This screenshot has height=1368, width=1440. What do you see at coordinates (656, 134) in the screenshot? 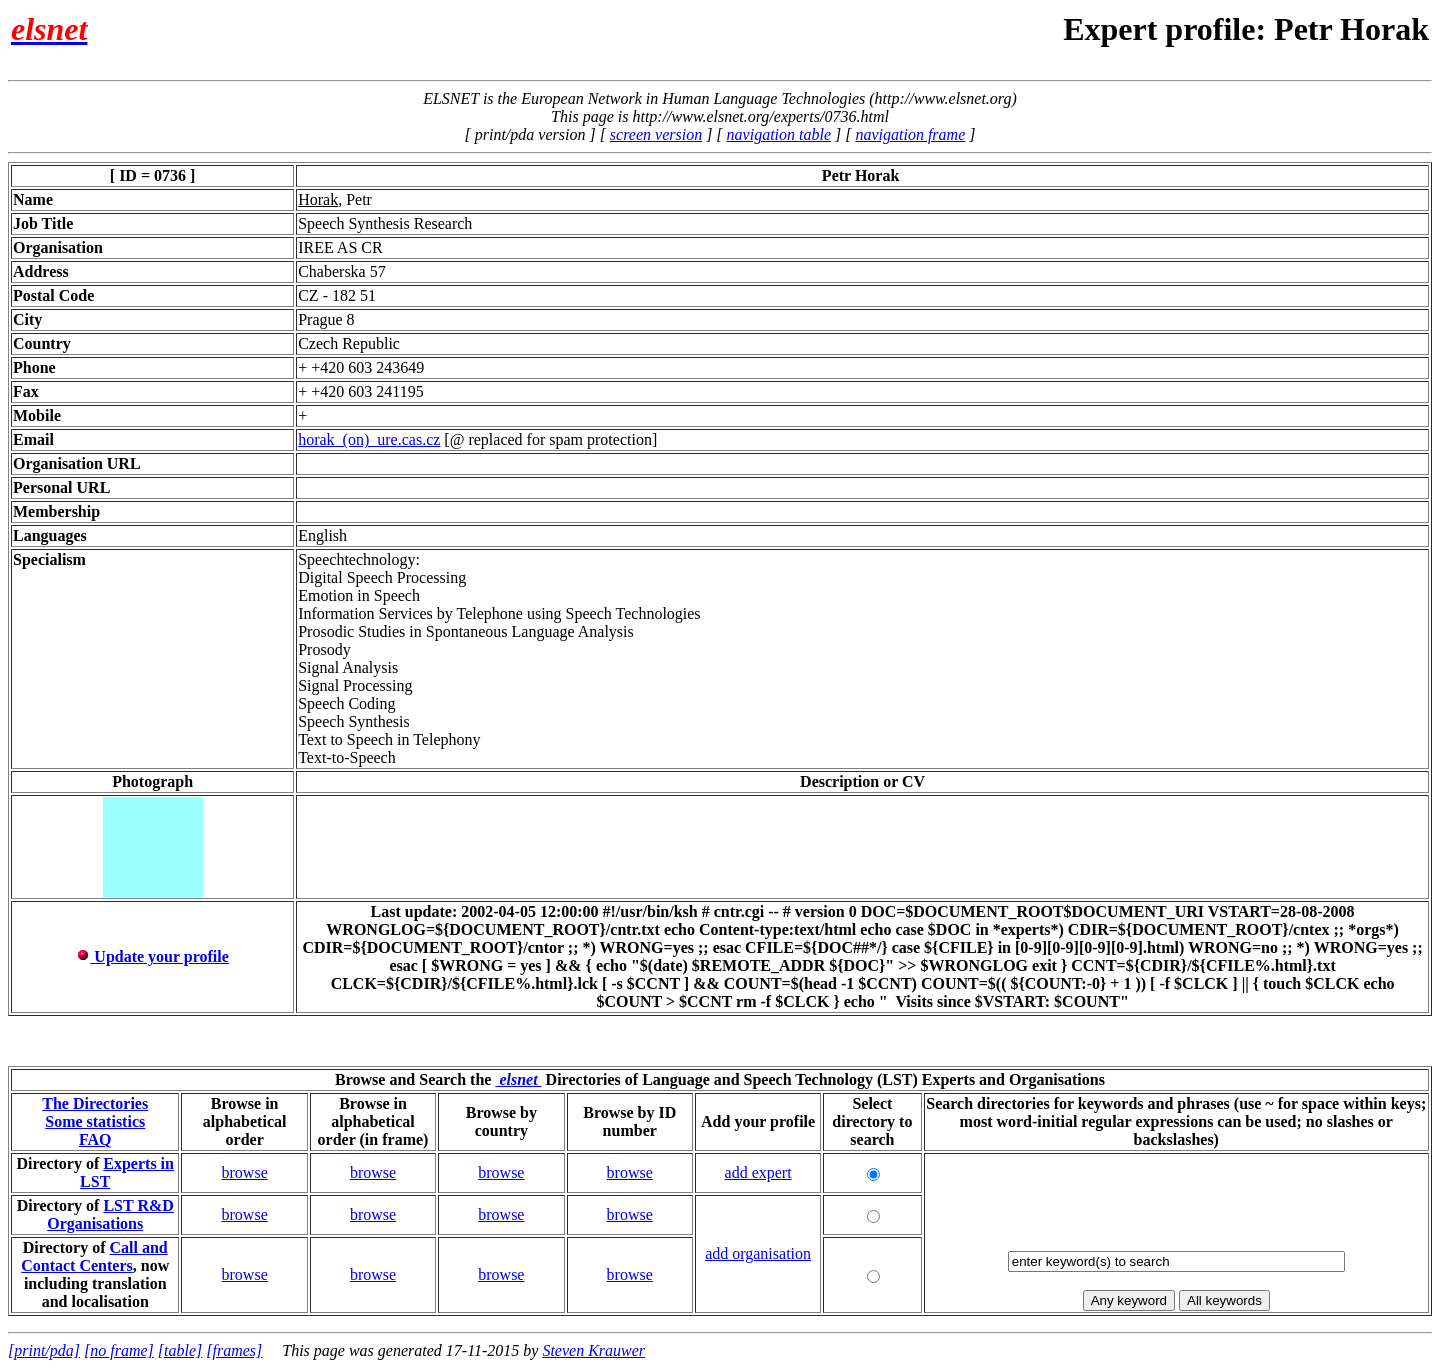
I see `screen version` at bounding box center [656, 134].